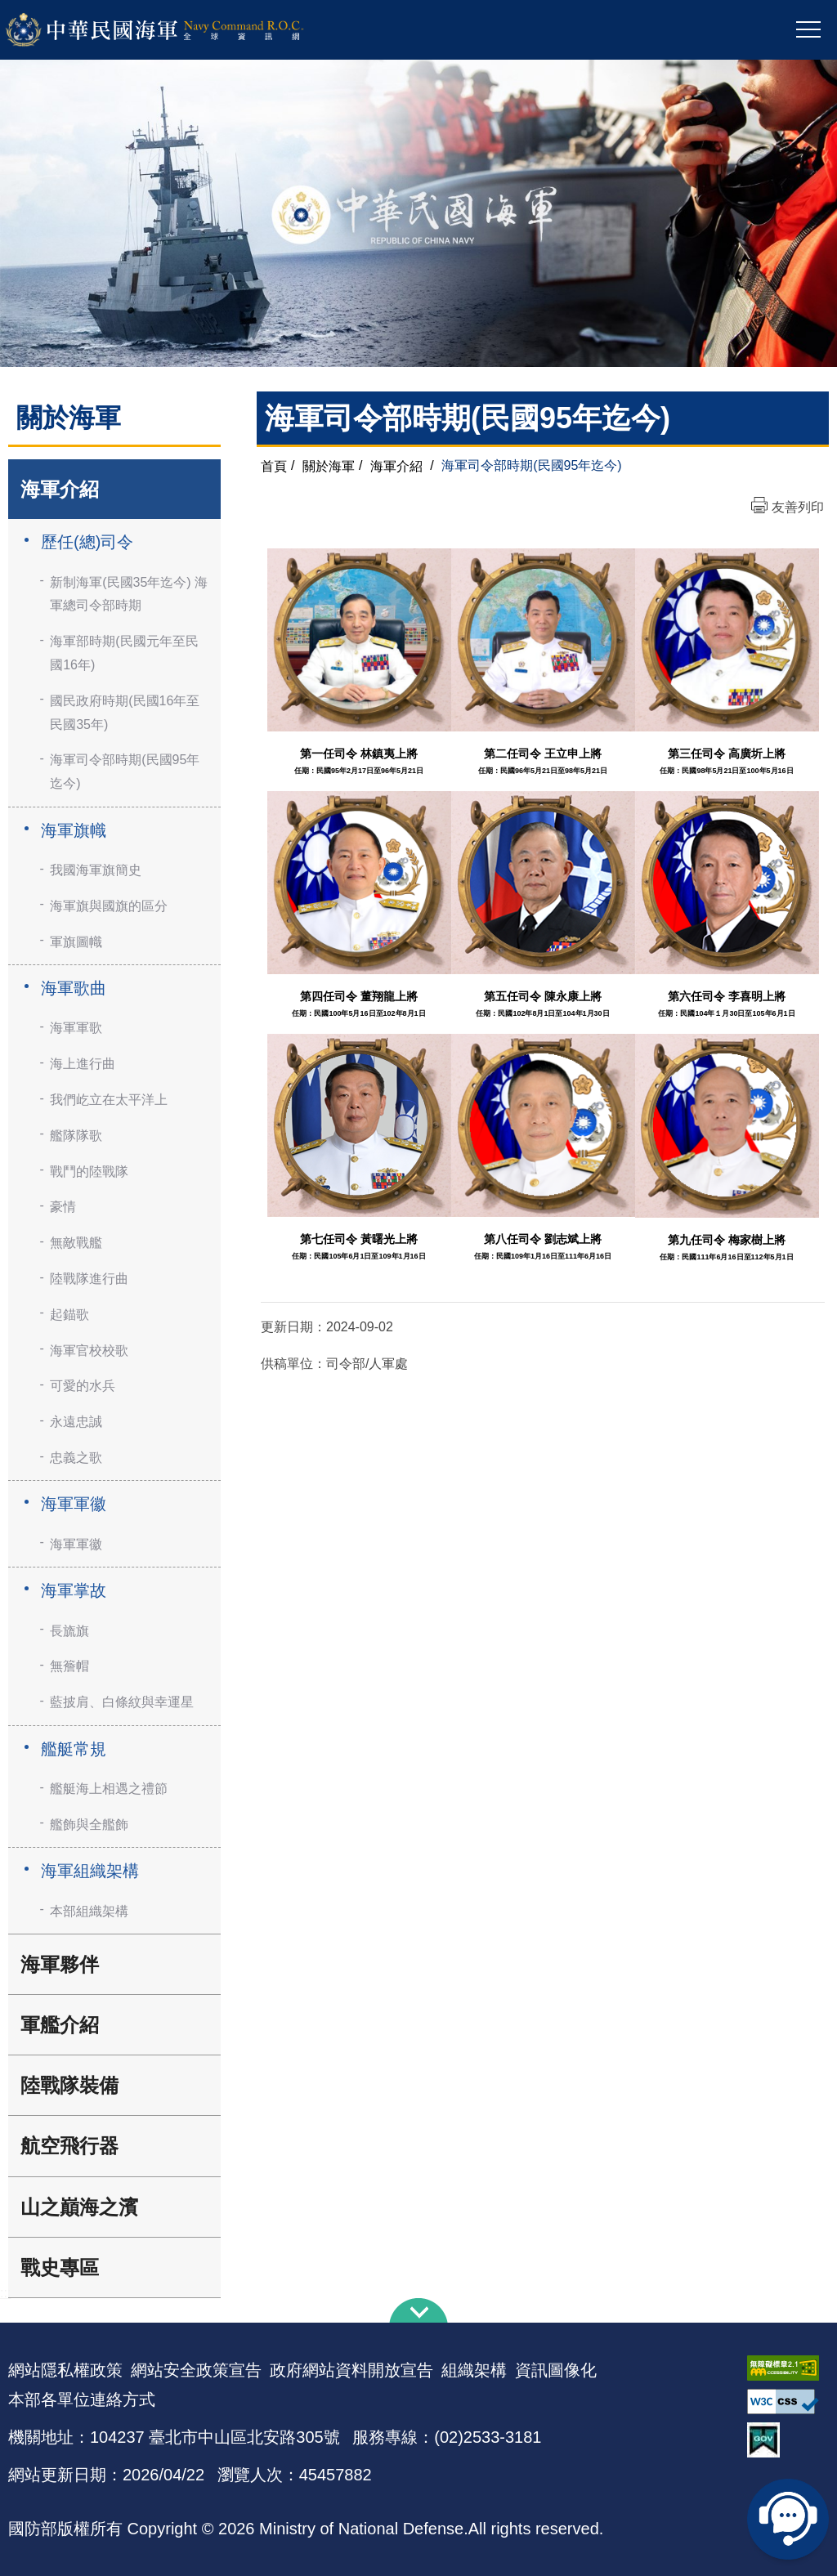  I want to click on 可愛的水兵, so click(82, 1386).